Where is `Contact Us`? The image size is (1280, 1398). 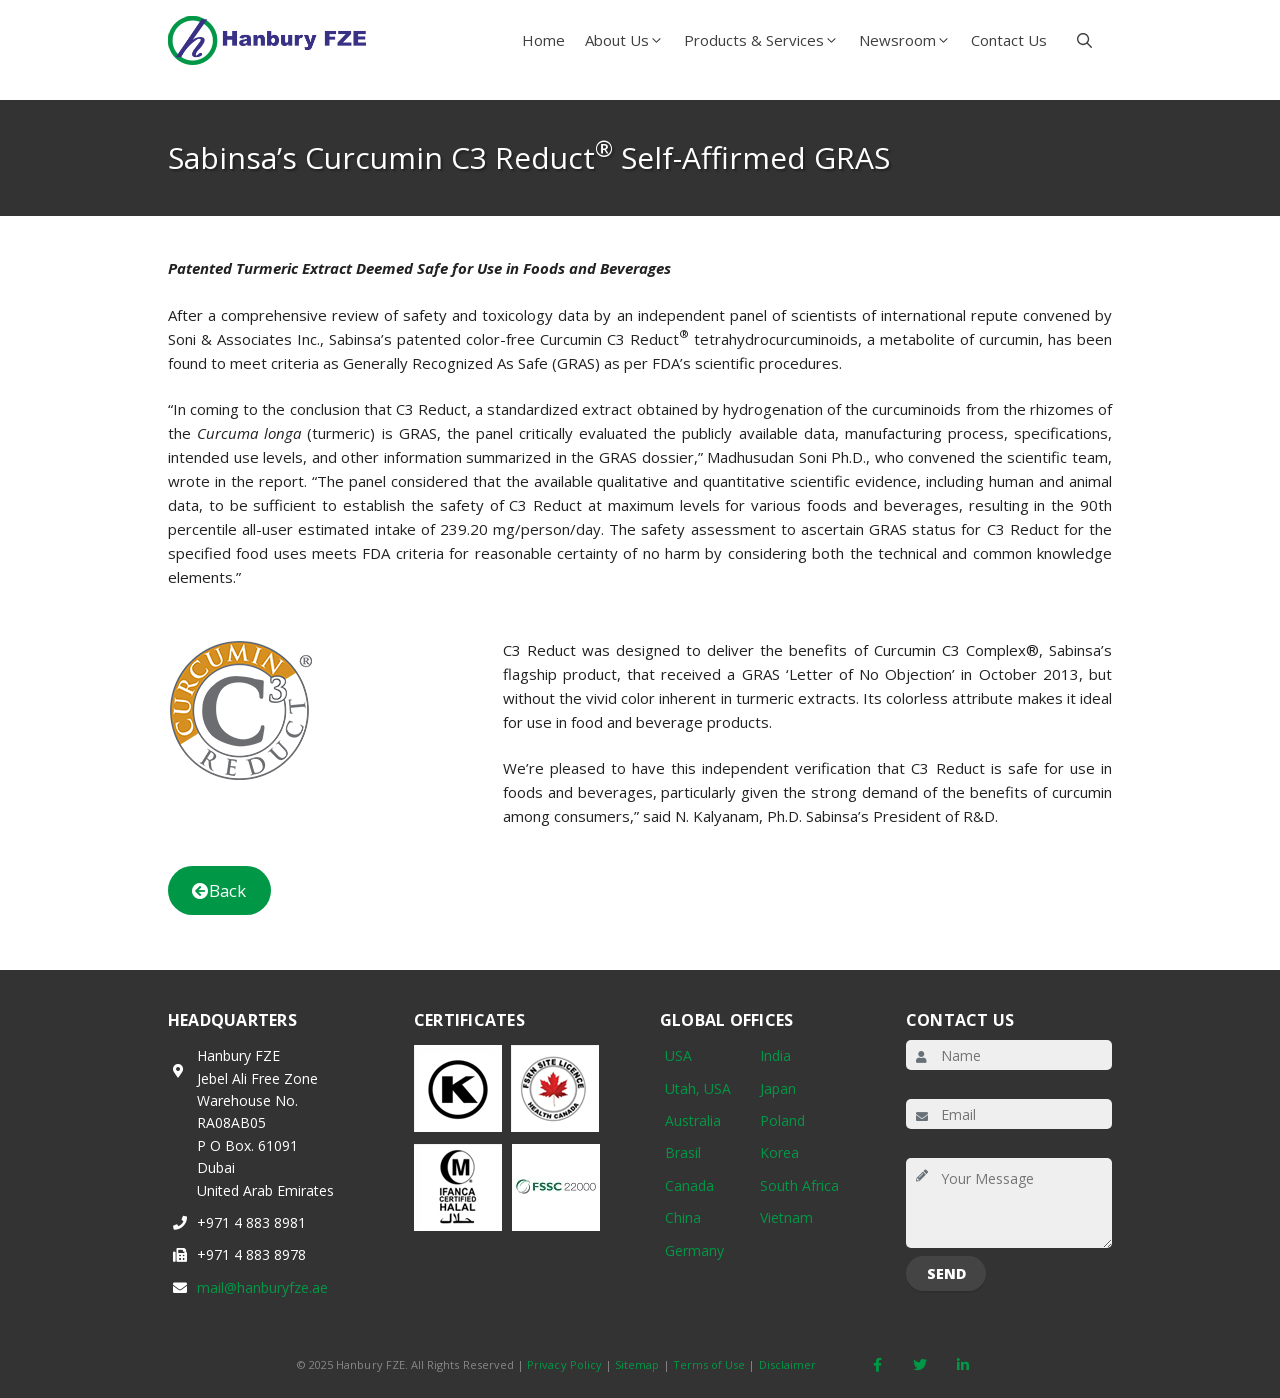
Contact Us is located at coordinates (1009, 40).